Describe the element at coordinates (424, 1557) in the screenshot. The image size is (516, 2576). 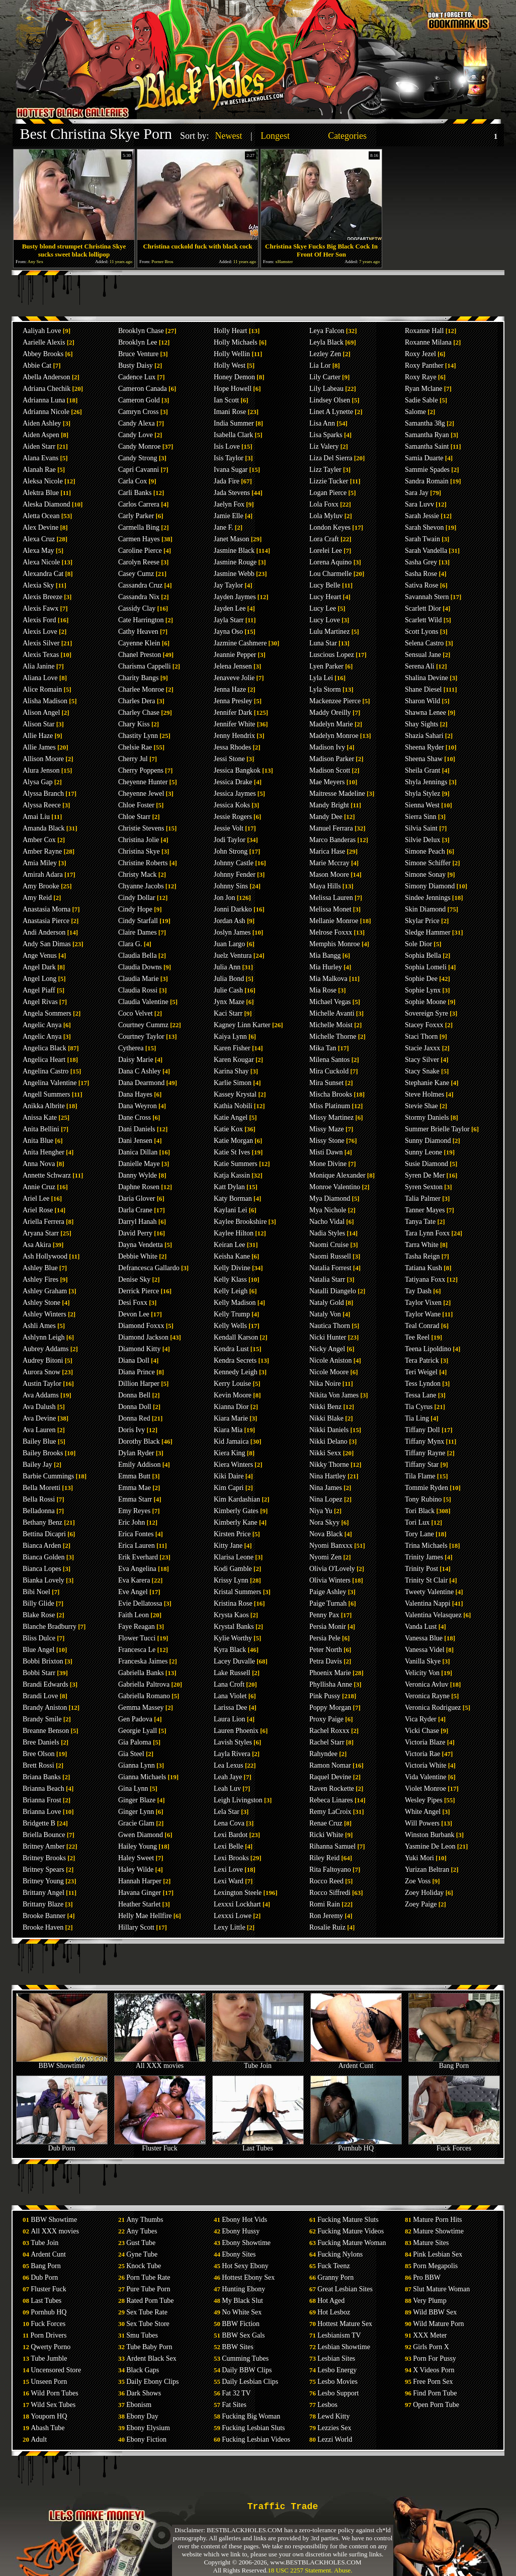
I see `Trinity James` at that location.